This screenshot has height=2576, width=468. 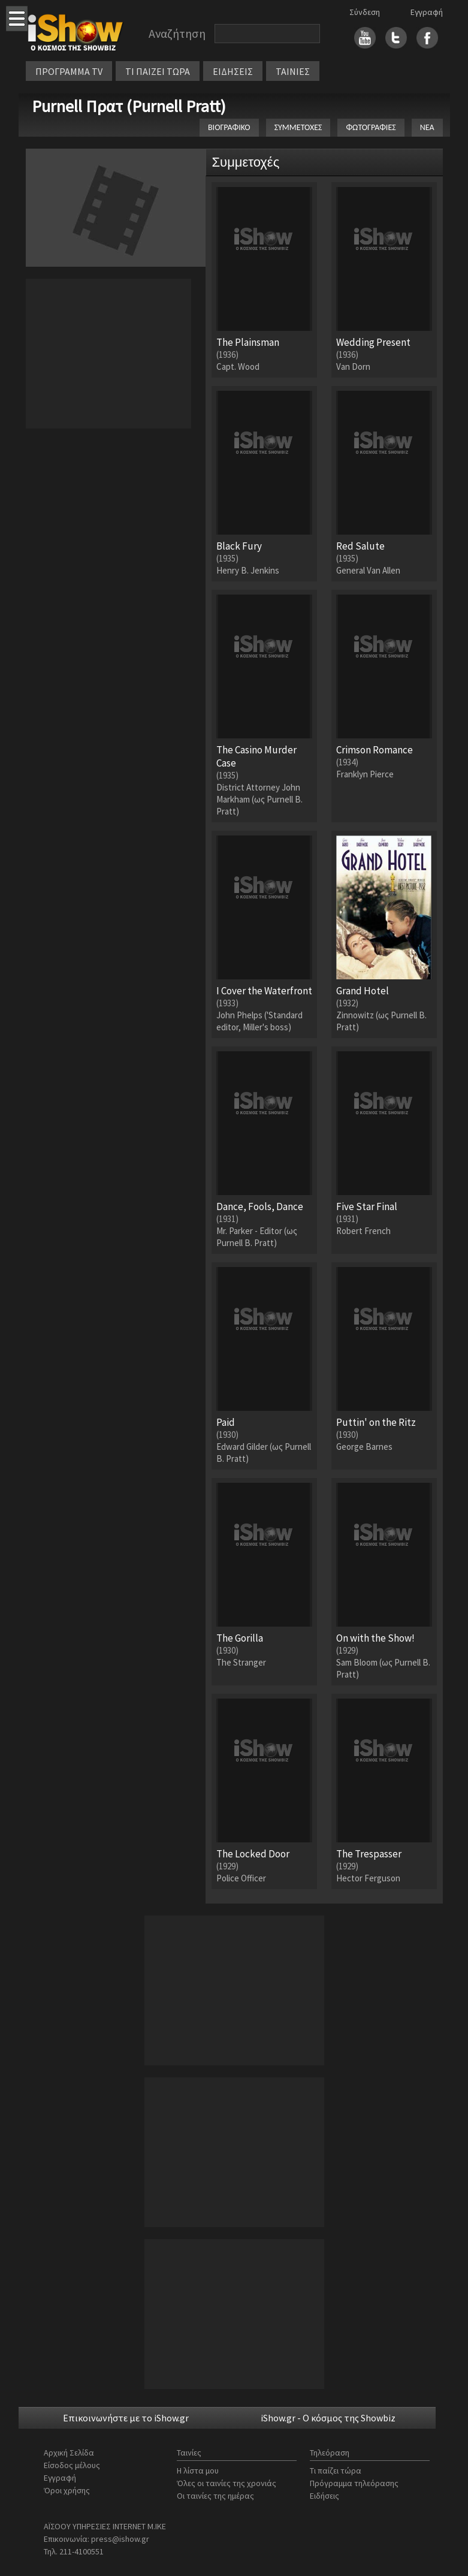 What do you see at coordinates (370, 127) in the screenshot?
I see `ΦΩΤΟΓΡΑΦΙΕΣ` at bounding box center [370, 127].